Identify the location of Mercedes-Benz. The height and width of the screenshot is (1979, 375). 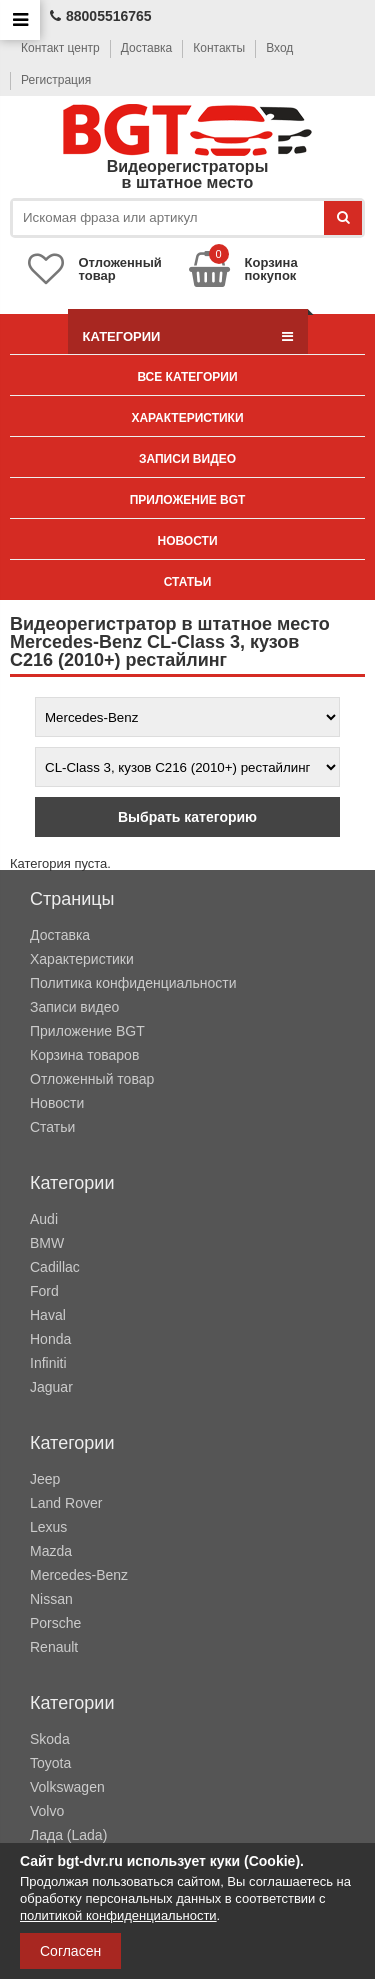
(79, 1575).